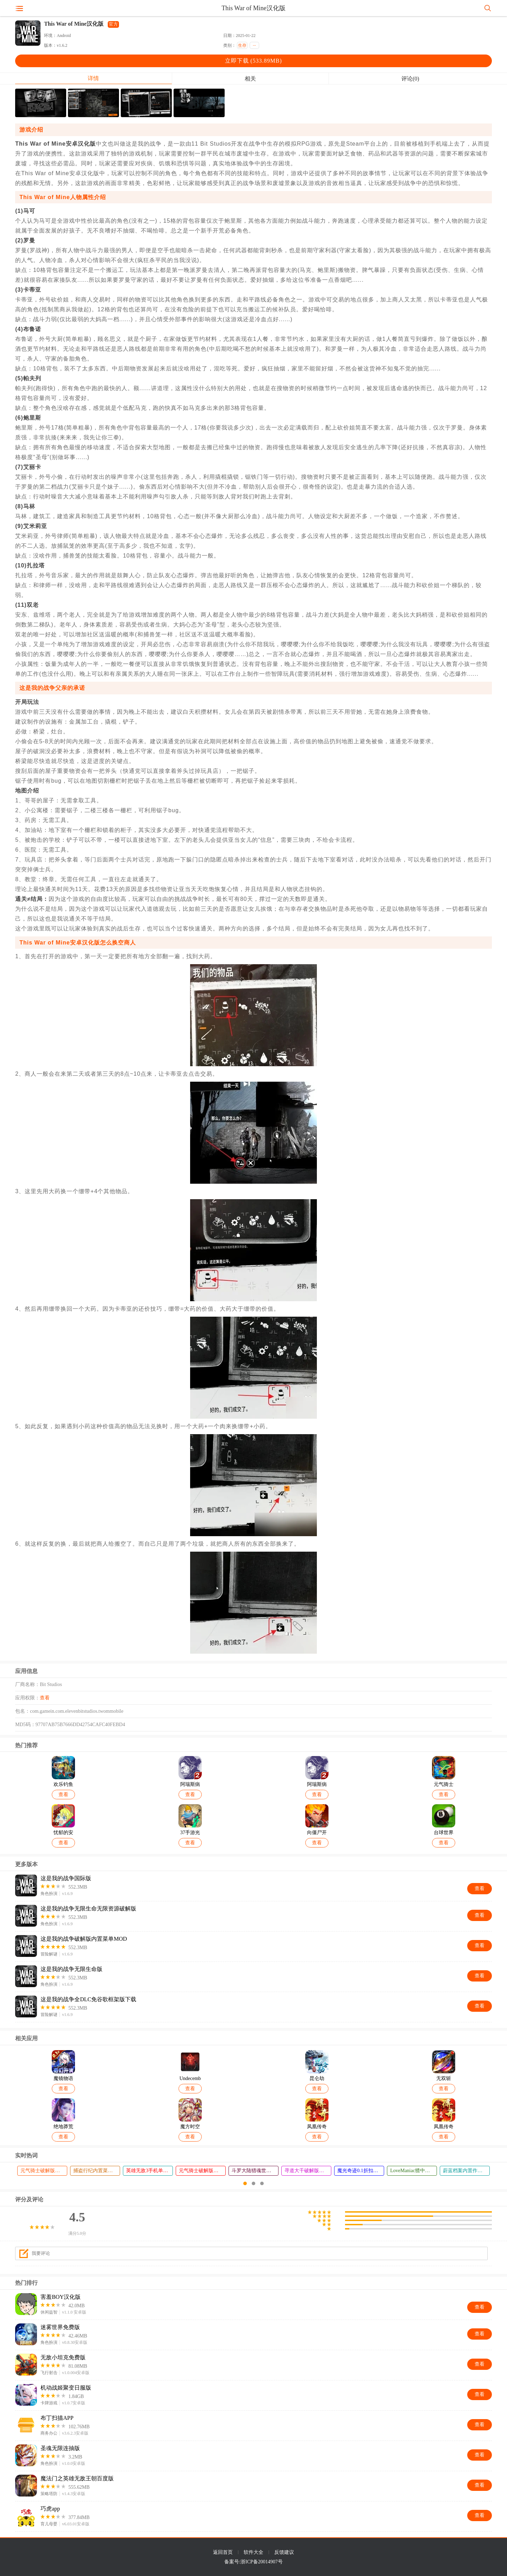  Describe the element at coordinates (284, 2552) in the screenshot. I see `反馈建议` at that location.